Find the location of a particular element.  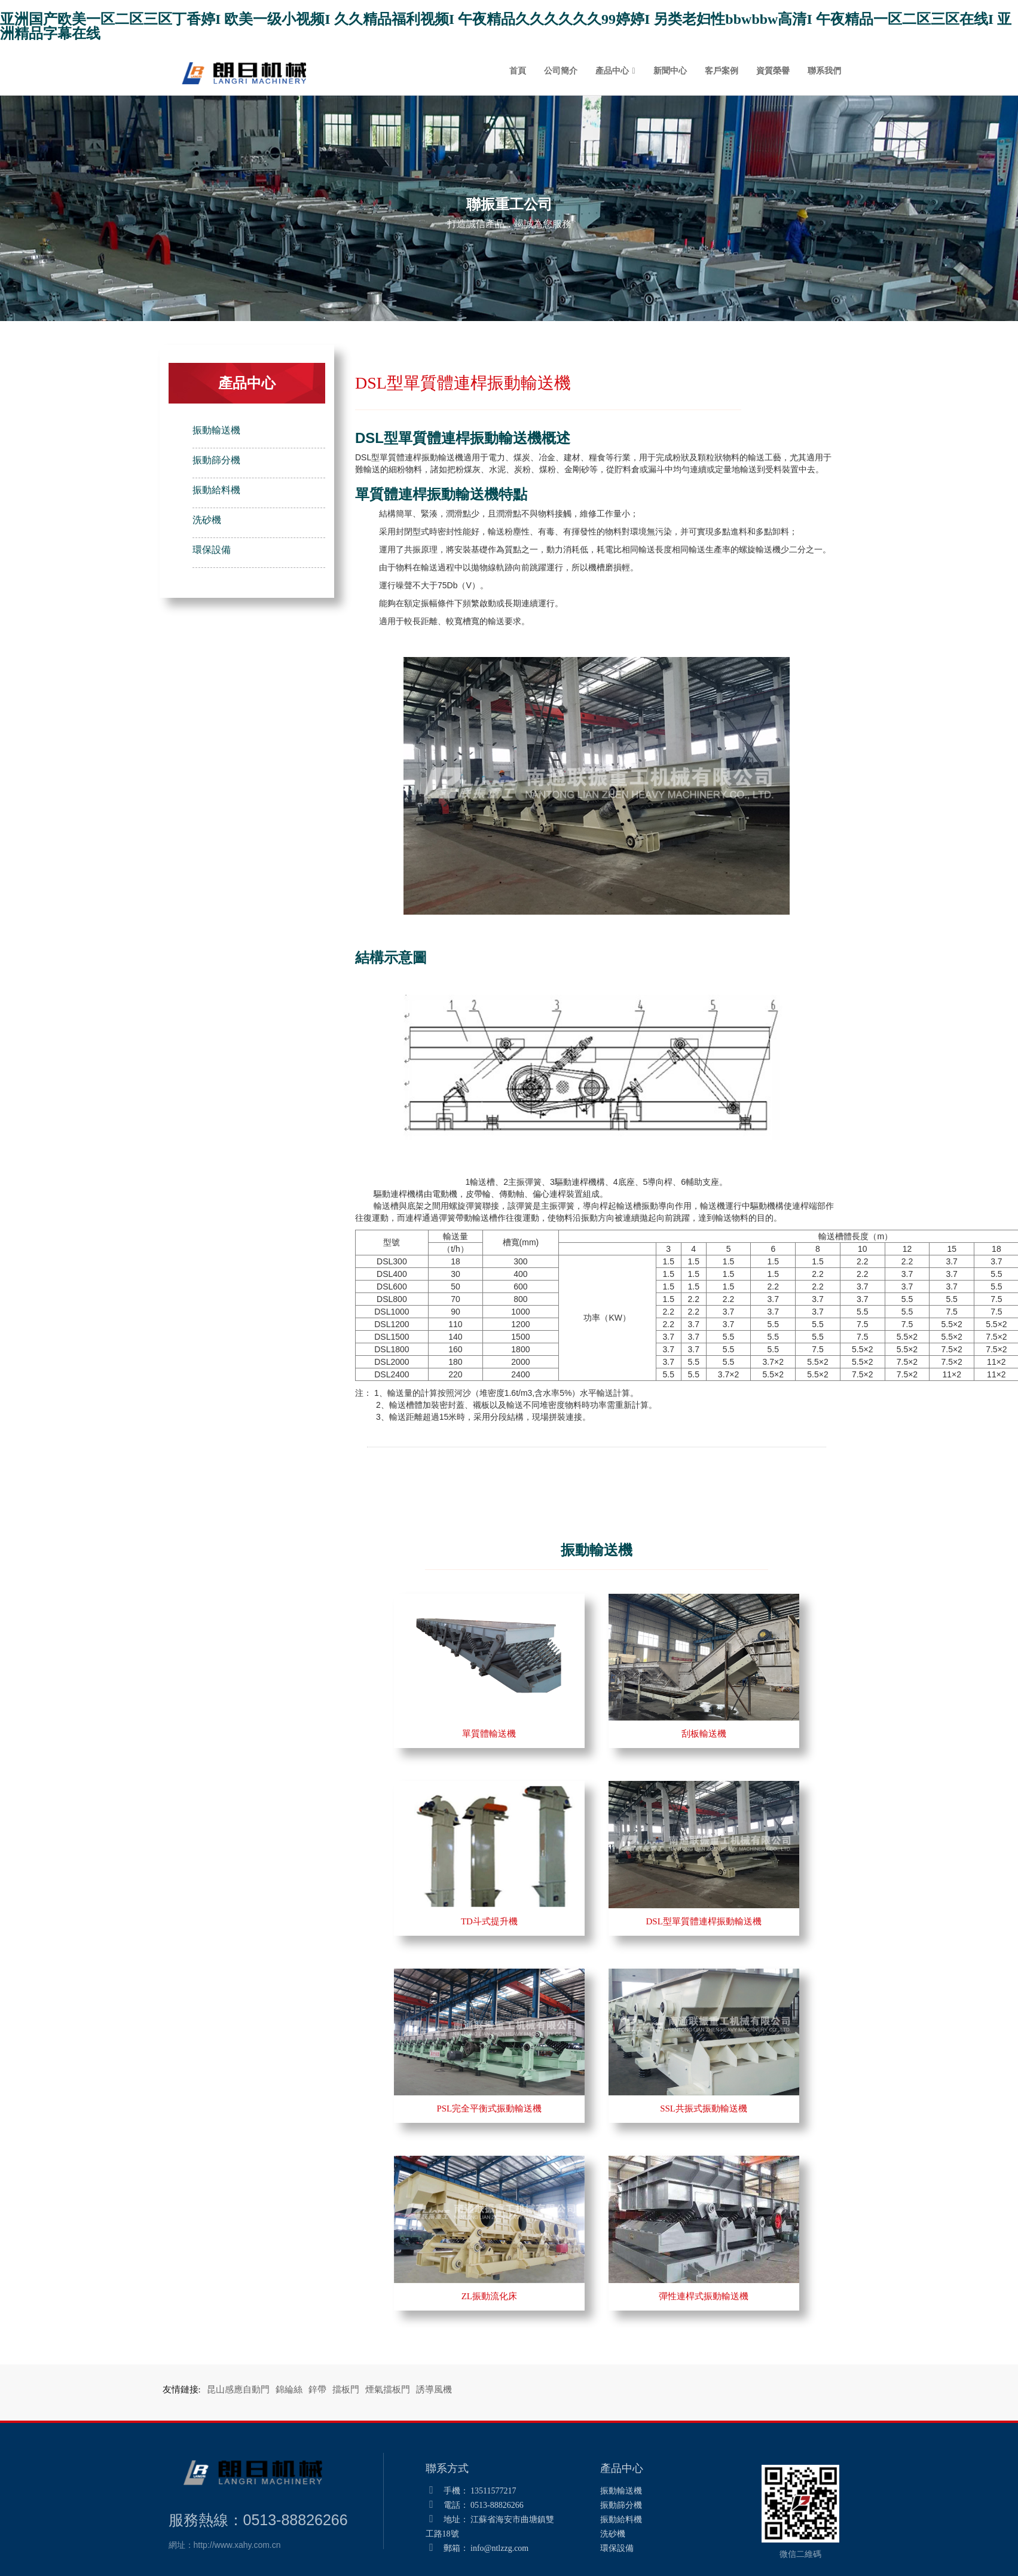

振動輸送機 is located at coordinates (216, 430).